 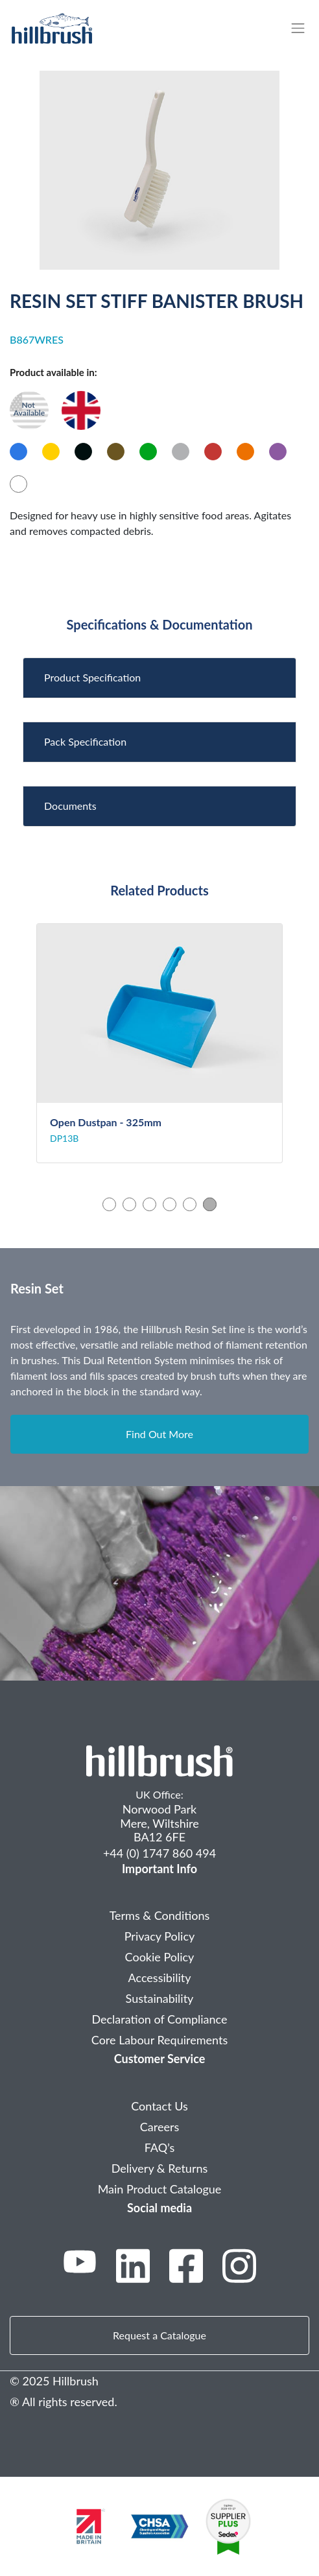 What do you see at coordinates (92, 677) in the screenshot?
I see `Product Specification` at bounding box center [92, 677].